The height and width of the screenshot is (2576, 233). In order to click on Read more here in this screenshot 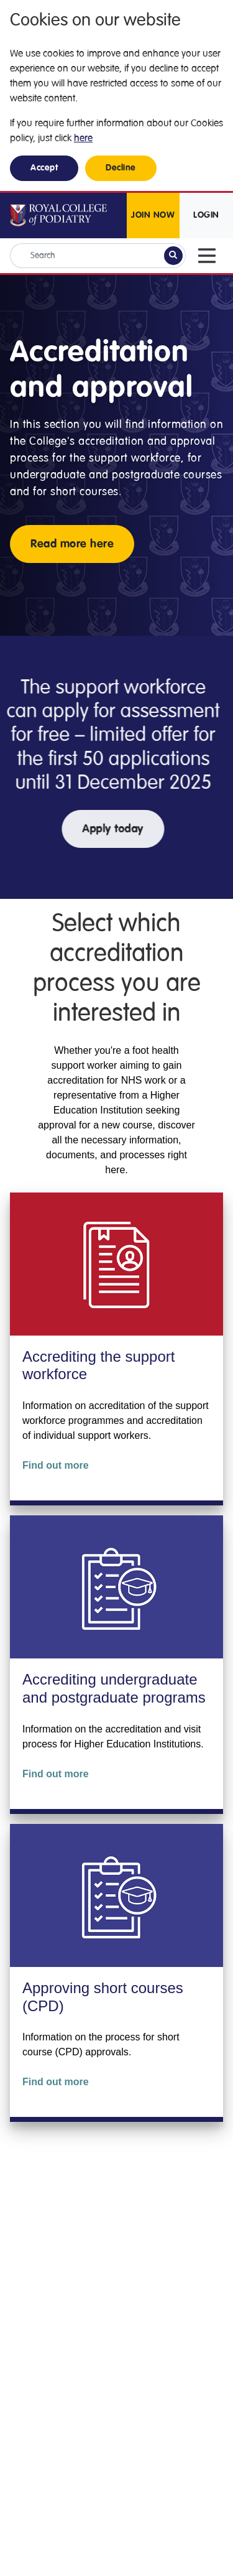, I will do `click(72, 543)`.